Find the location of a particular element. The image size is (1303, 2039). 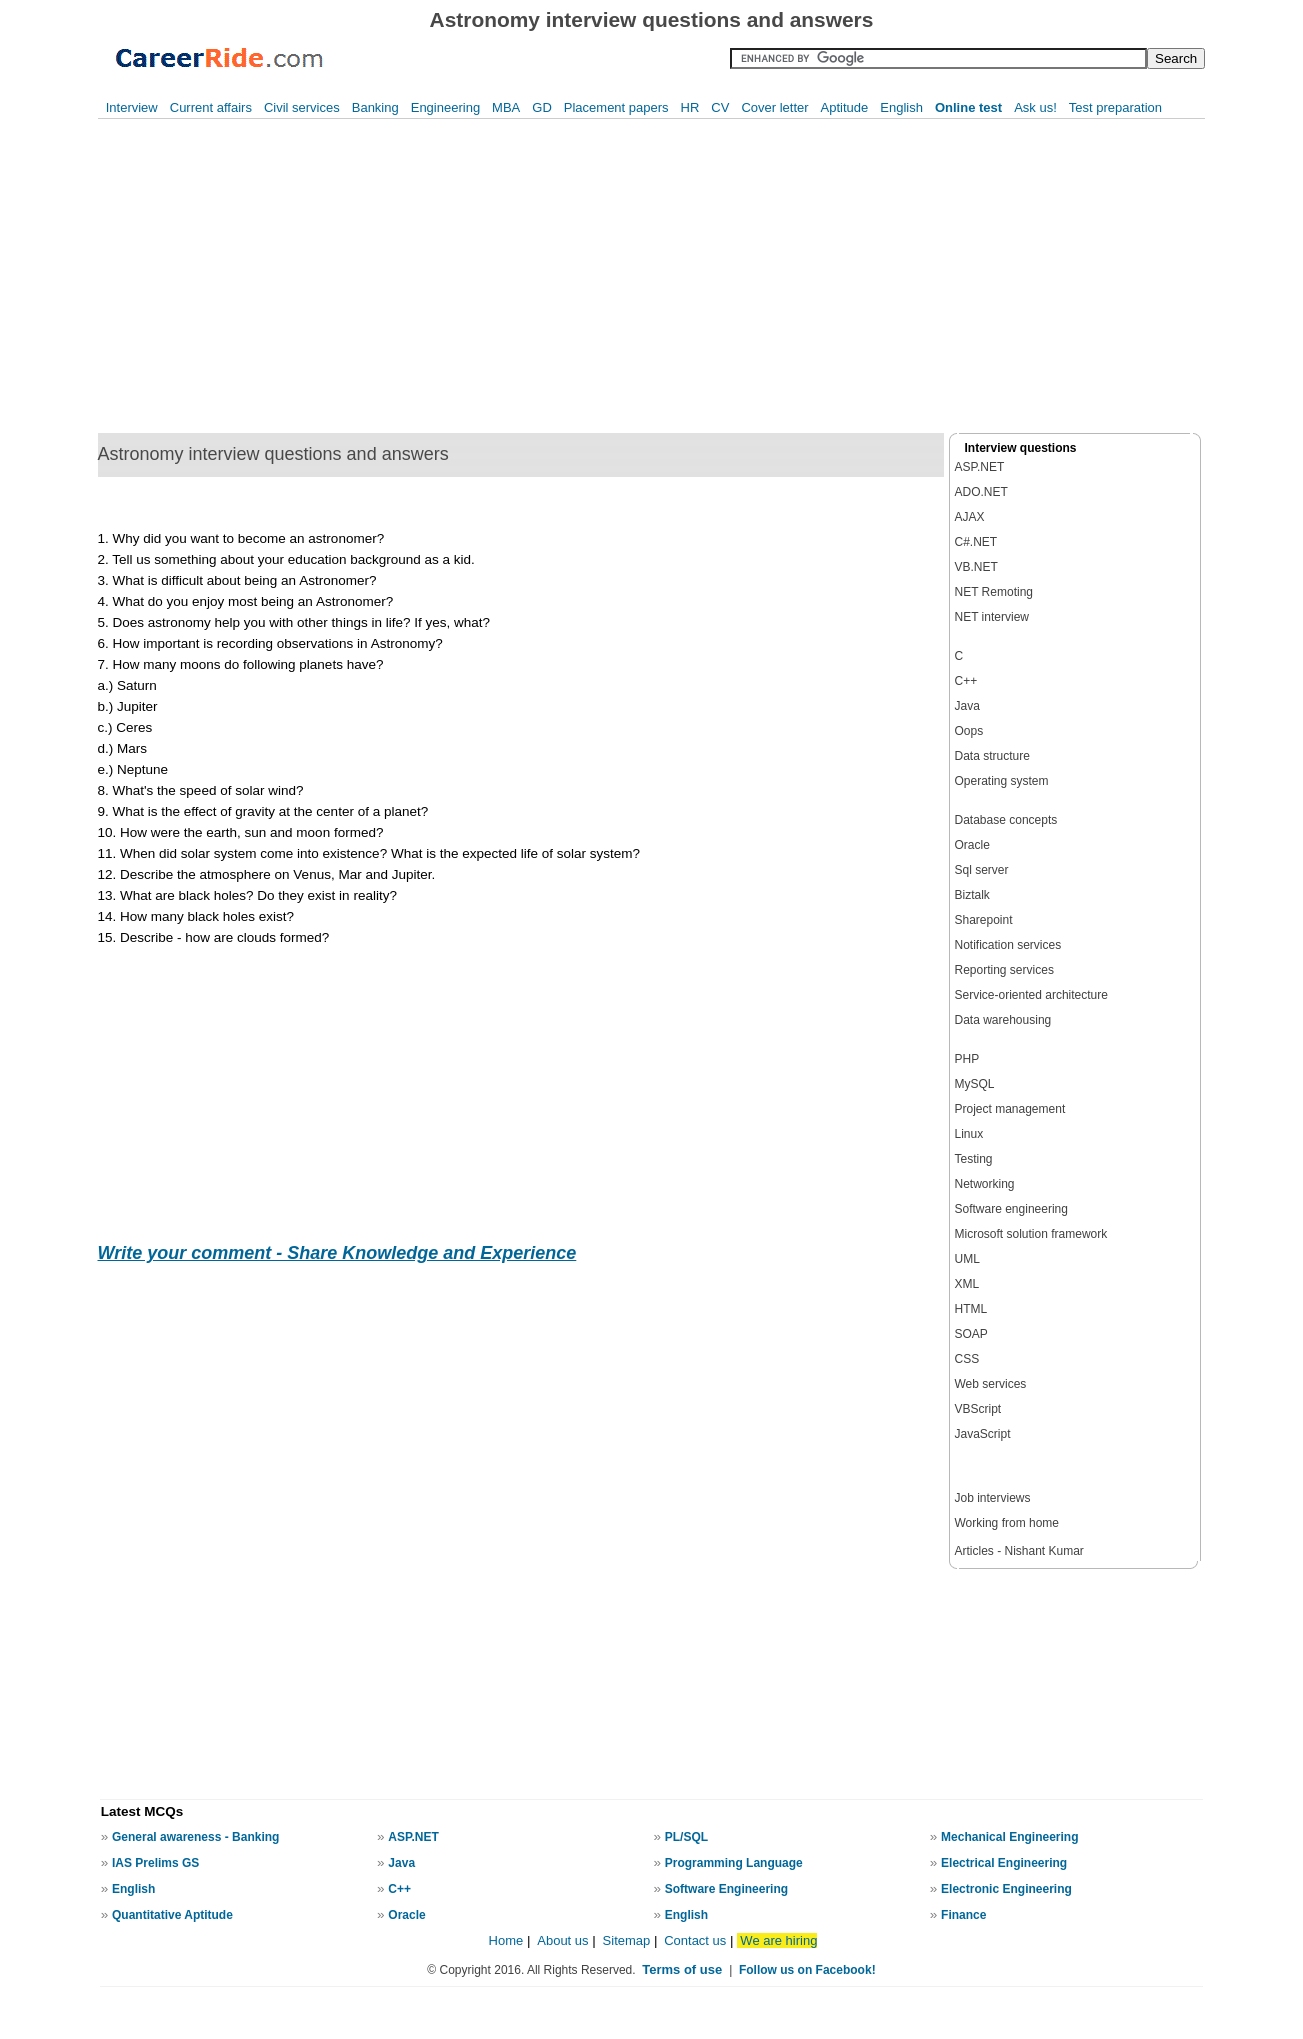

Test preparation is located at coordinates (1115, 107).